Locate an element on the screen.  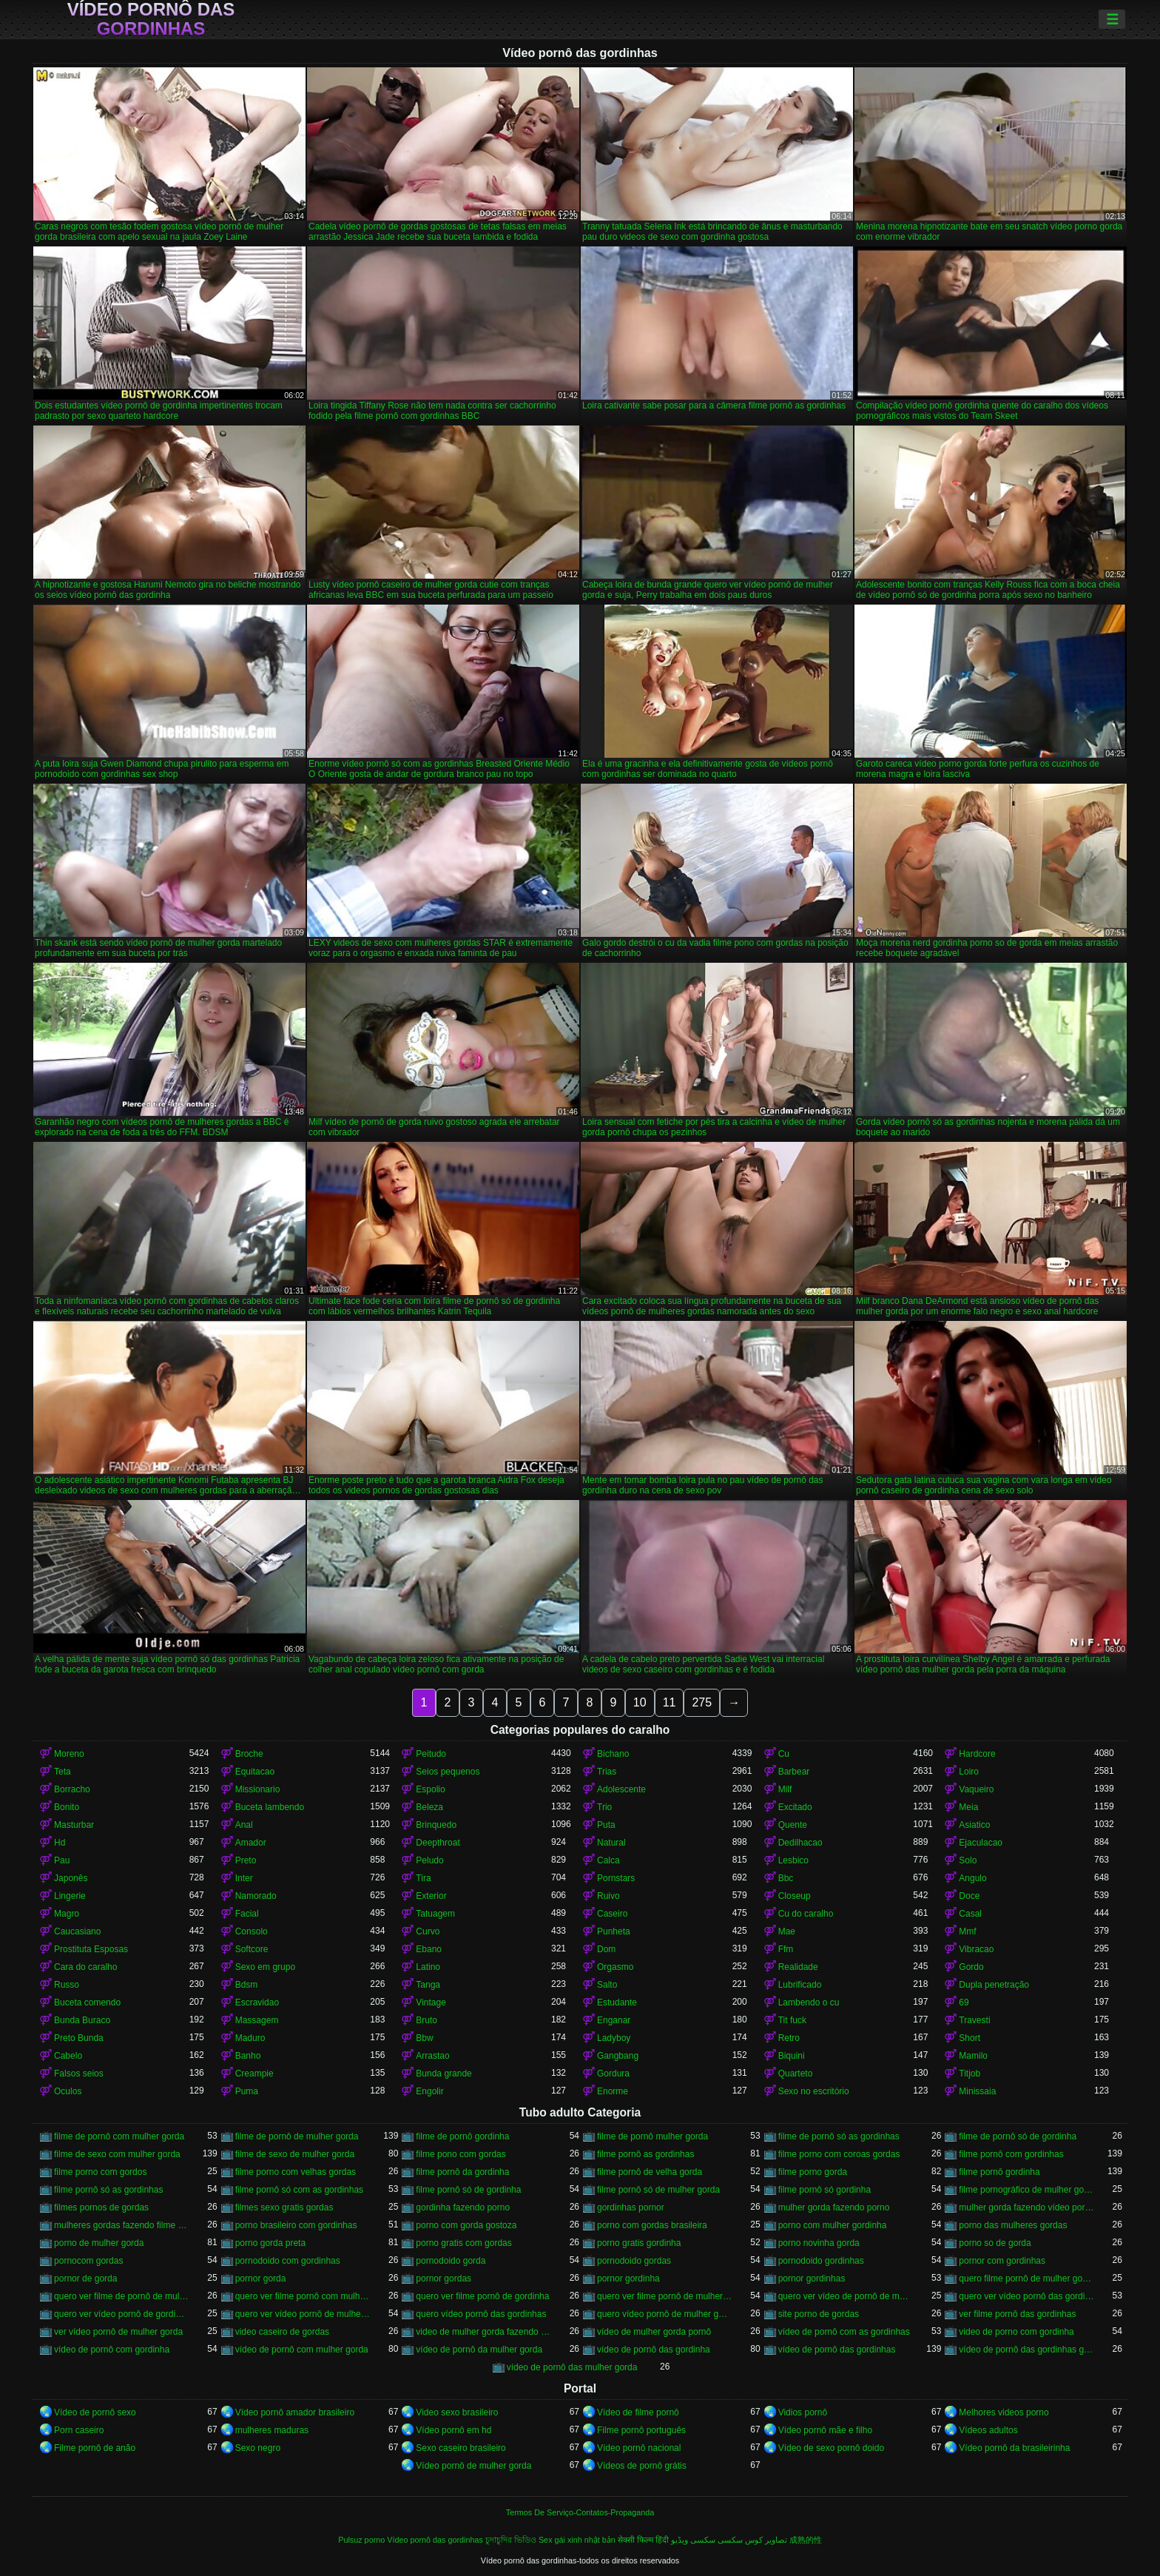
Prostituta Esposas is located at coordinates (91, 1949).